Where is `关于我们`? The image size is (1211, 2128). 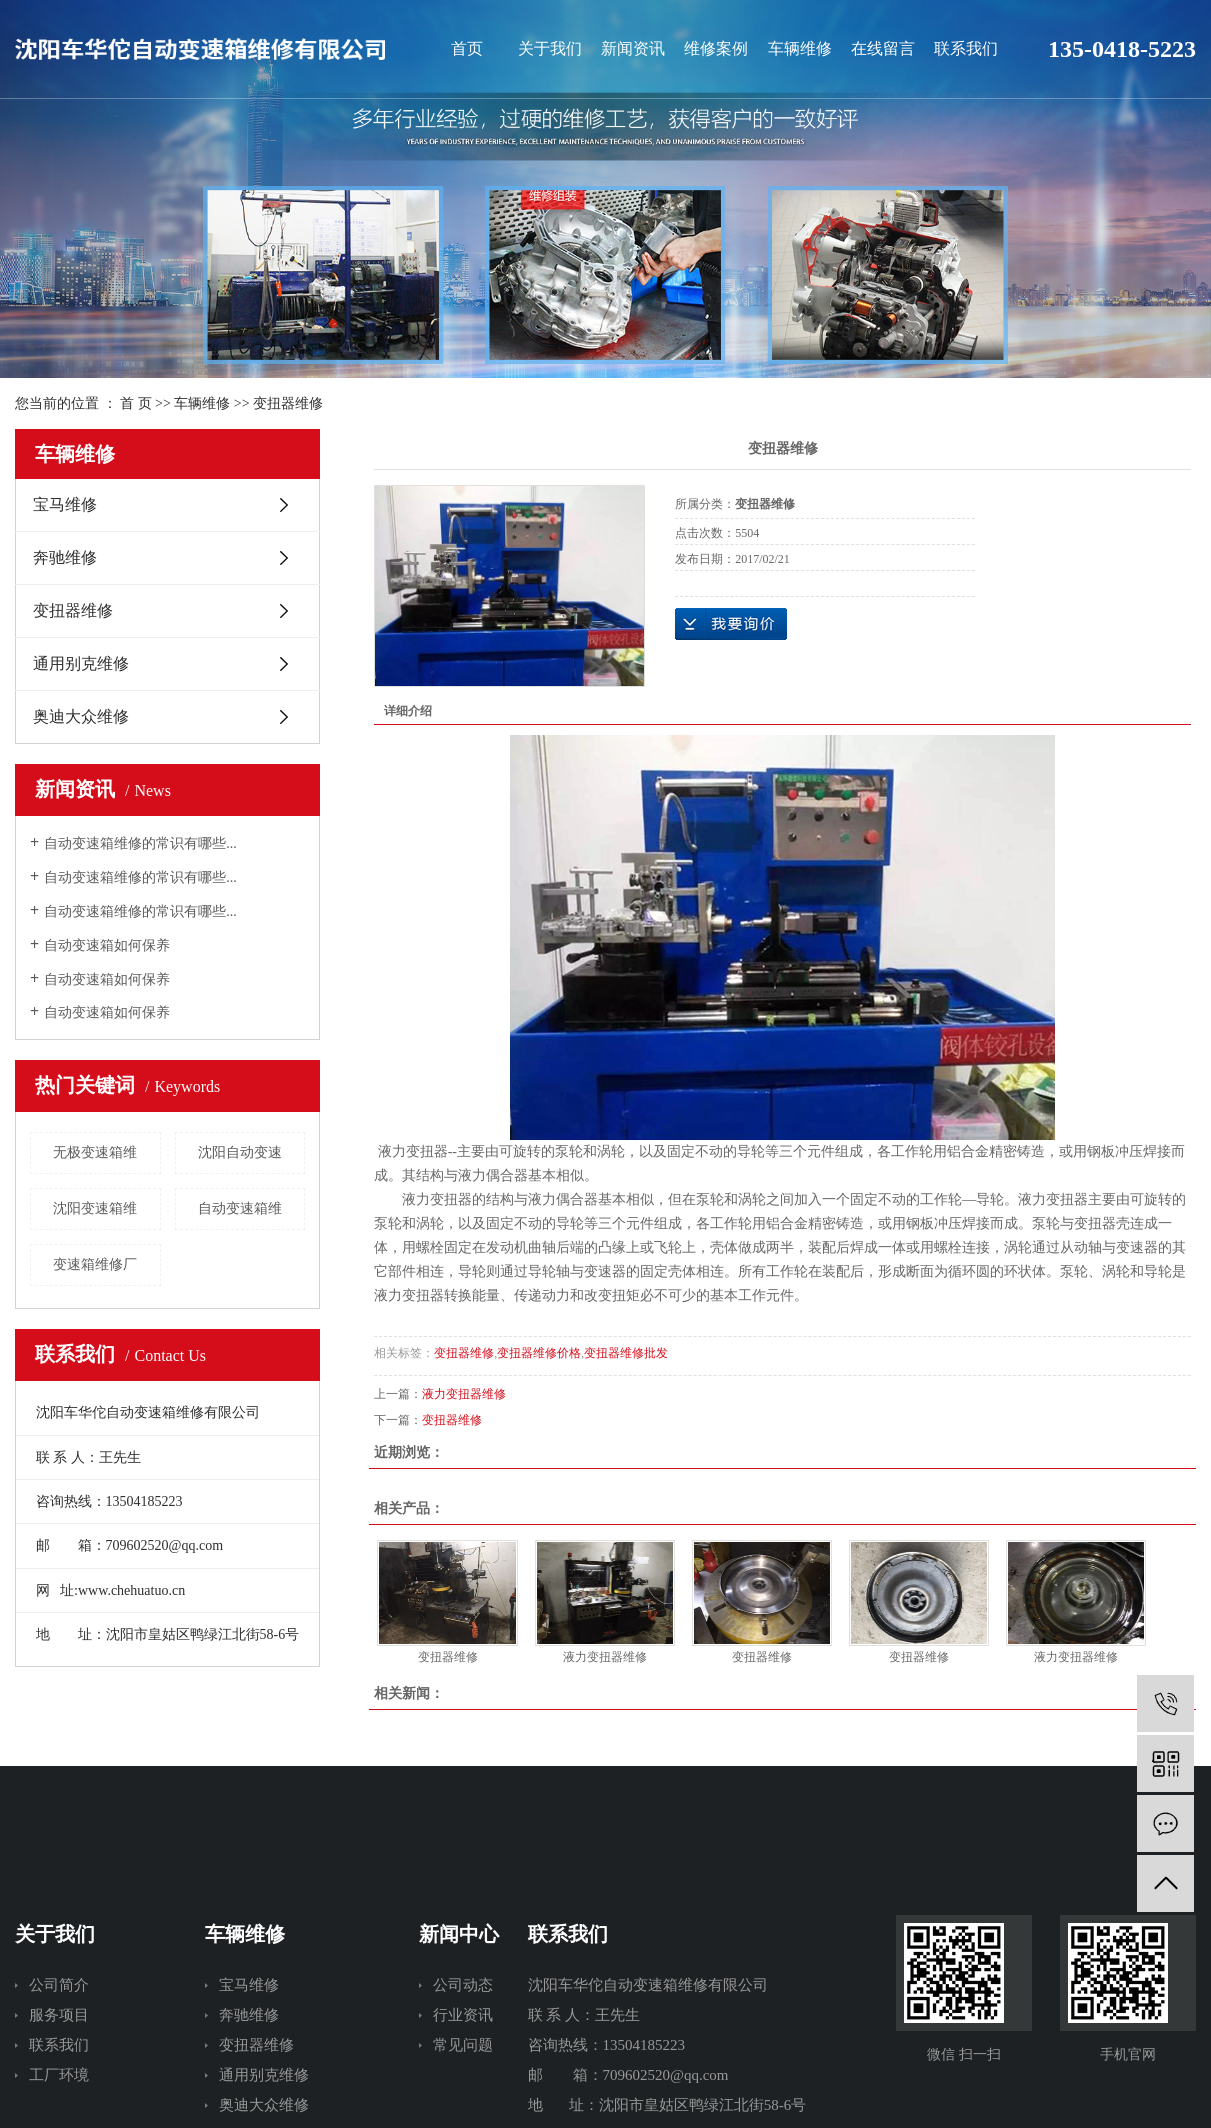
关于我们 is located at coordinates (550, 48).